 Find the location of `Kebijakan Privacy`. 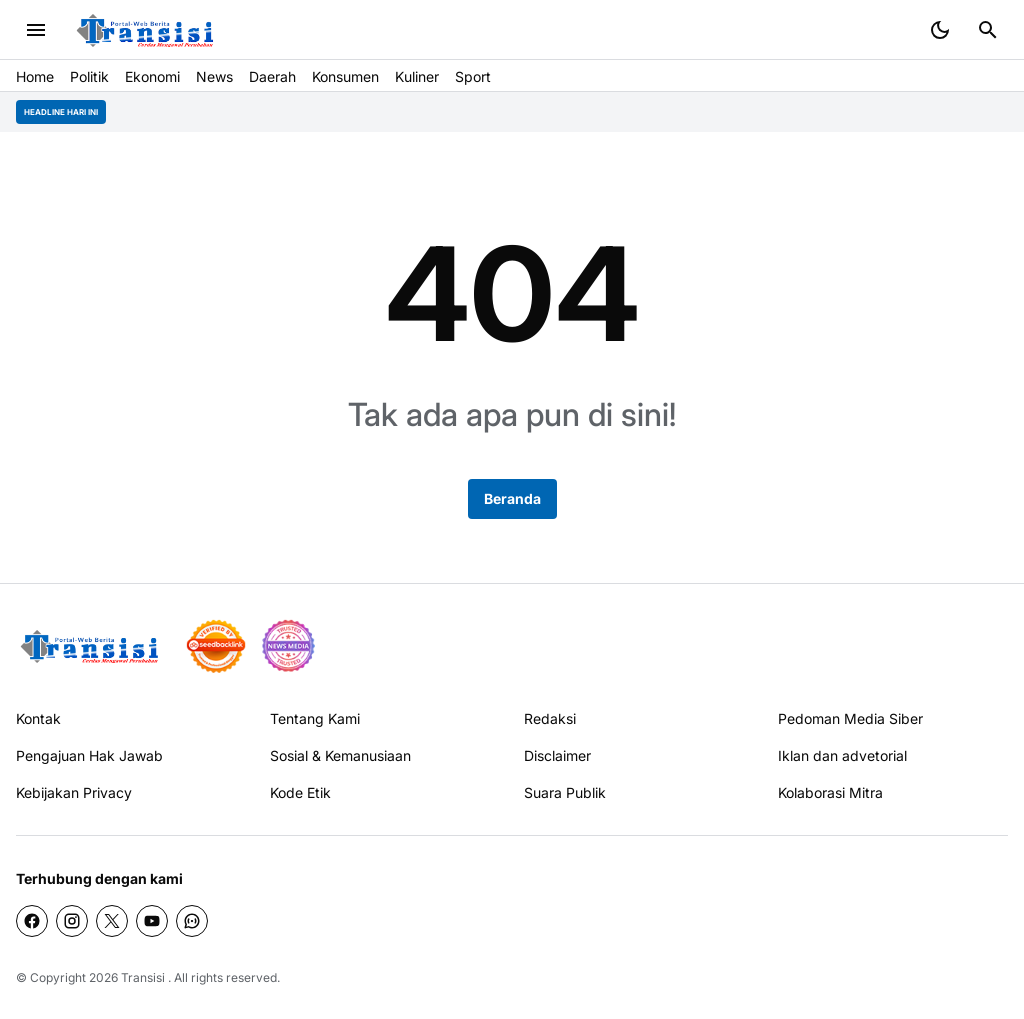

Kebijakan Privacy is located at coordinates (74, 792).